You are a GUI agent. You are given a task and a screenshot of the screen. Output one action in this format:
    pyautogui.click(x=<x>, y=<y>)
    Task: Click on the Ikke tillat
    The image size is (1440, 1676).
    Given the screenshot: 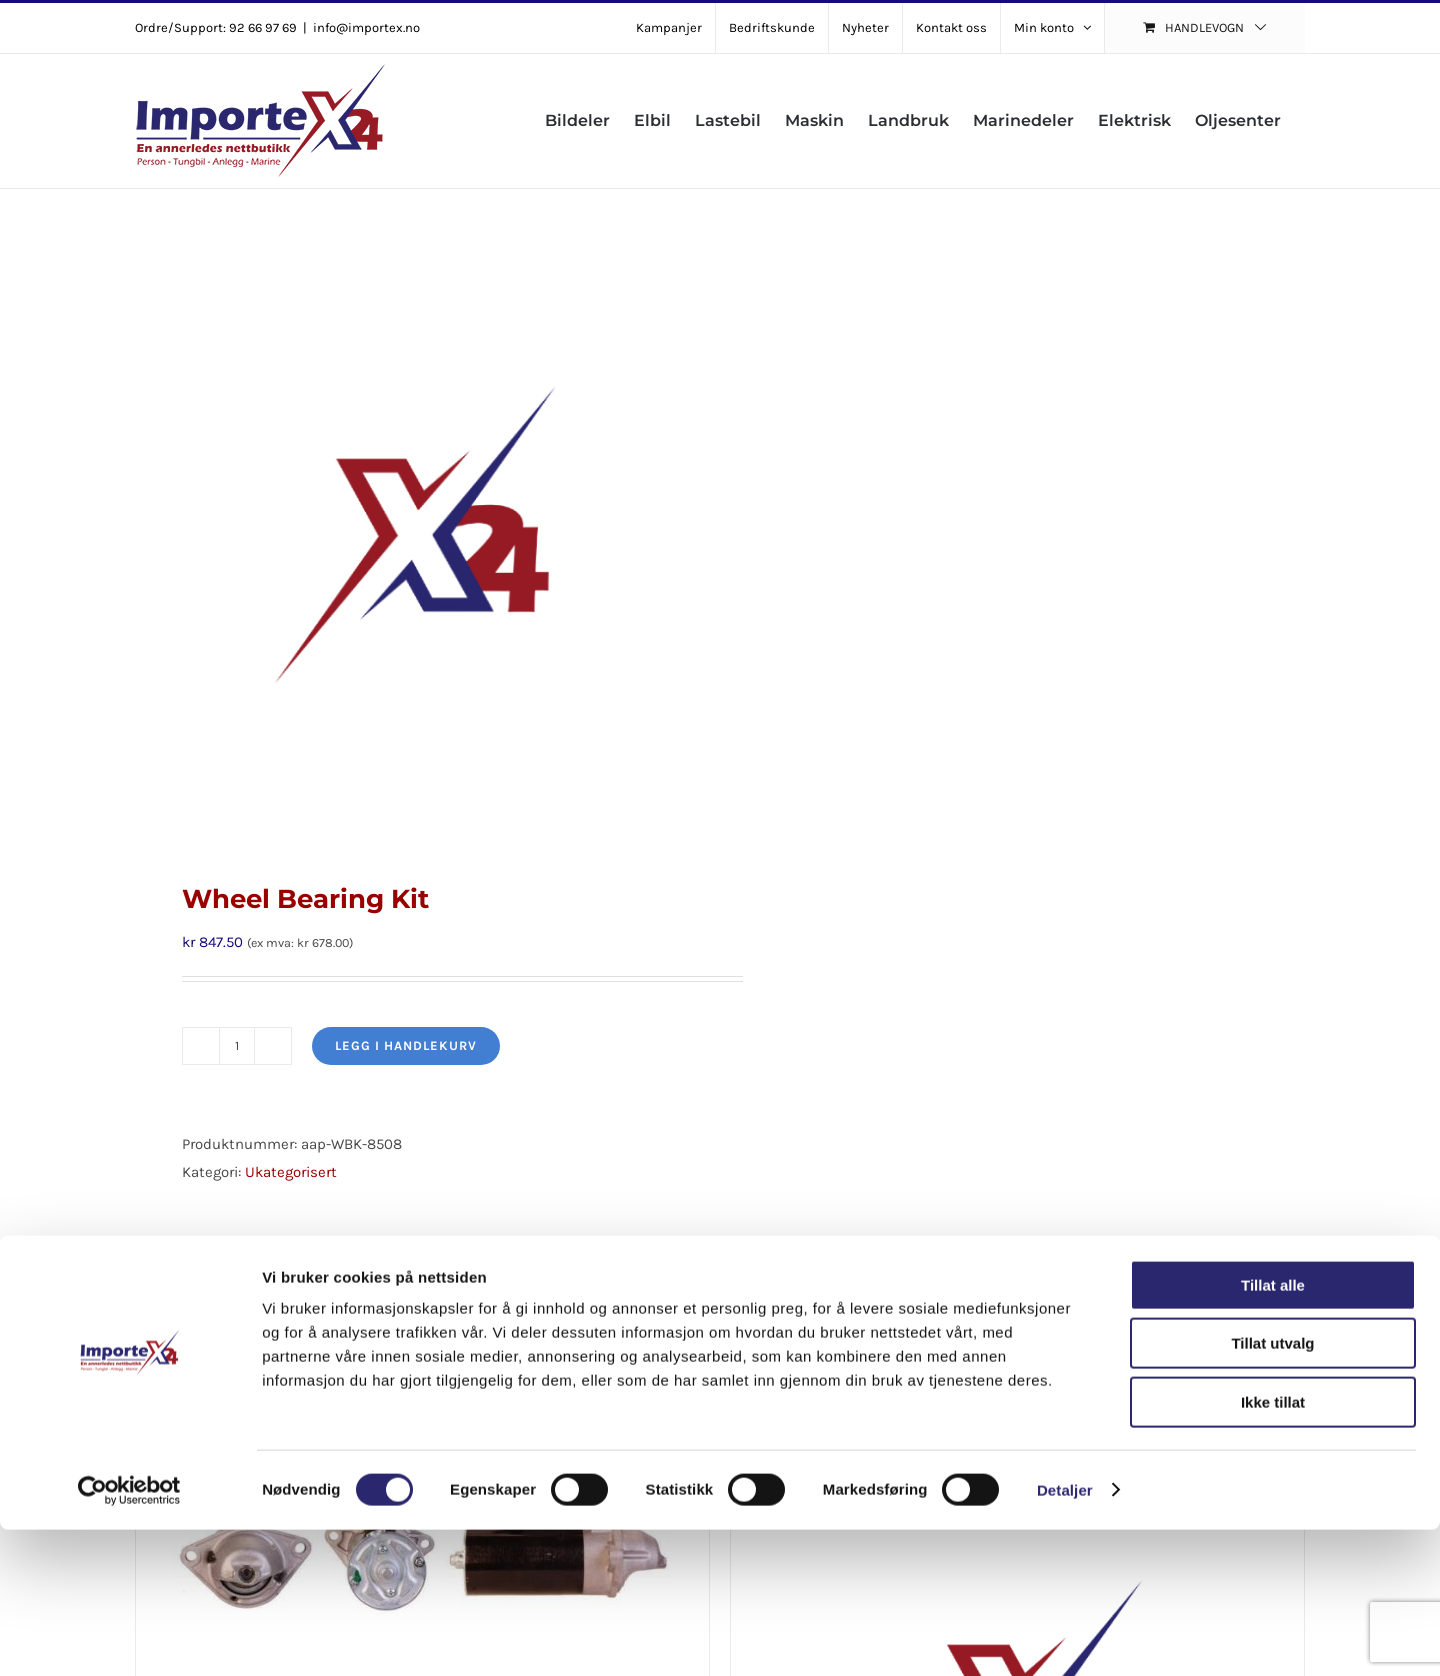 What is the action you would take?
    pyautogui.click(x=1273, y=1548)
    